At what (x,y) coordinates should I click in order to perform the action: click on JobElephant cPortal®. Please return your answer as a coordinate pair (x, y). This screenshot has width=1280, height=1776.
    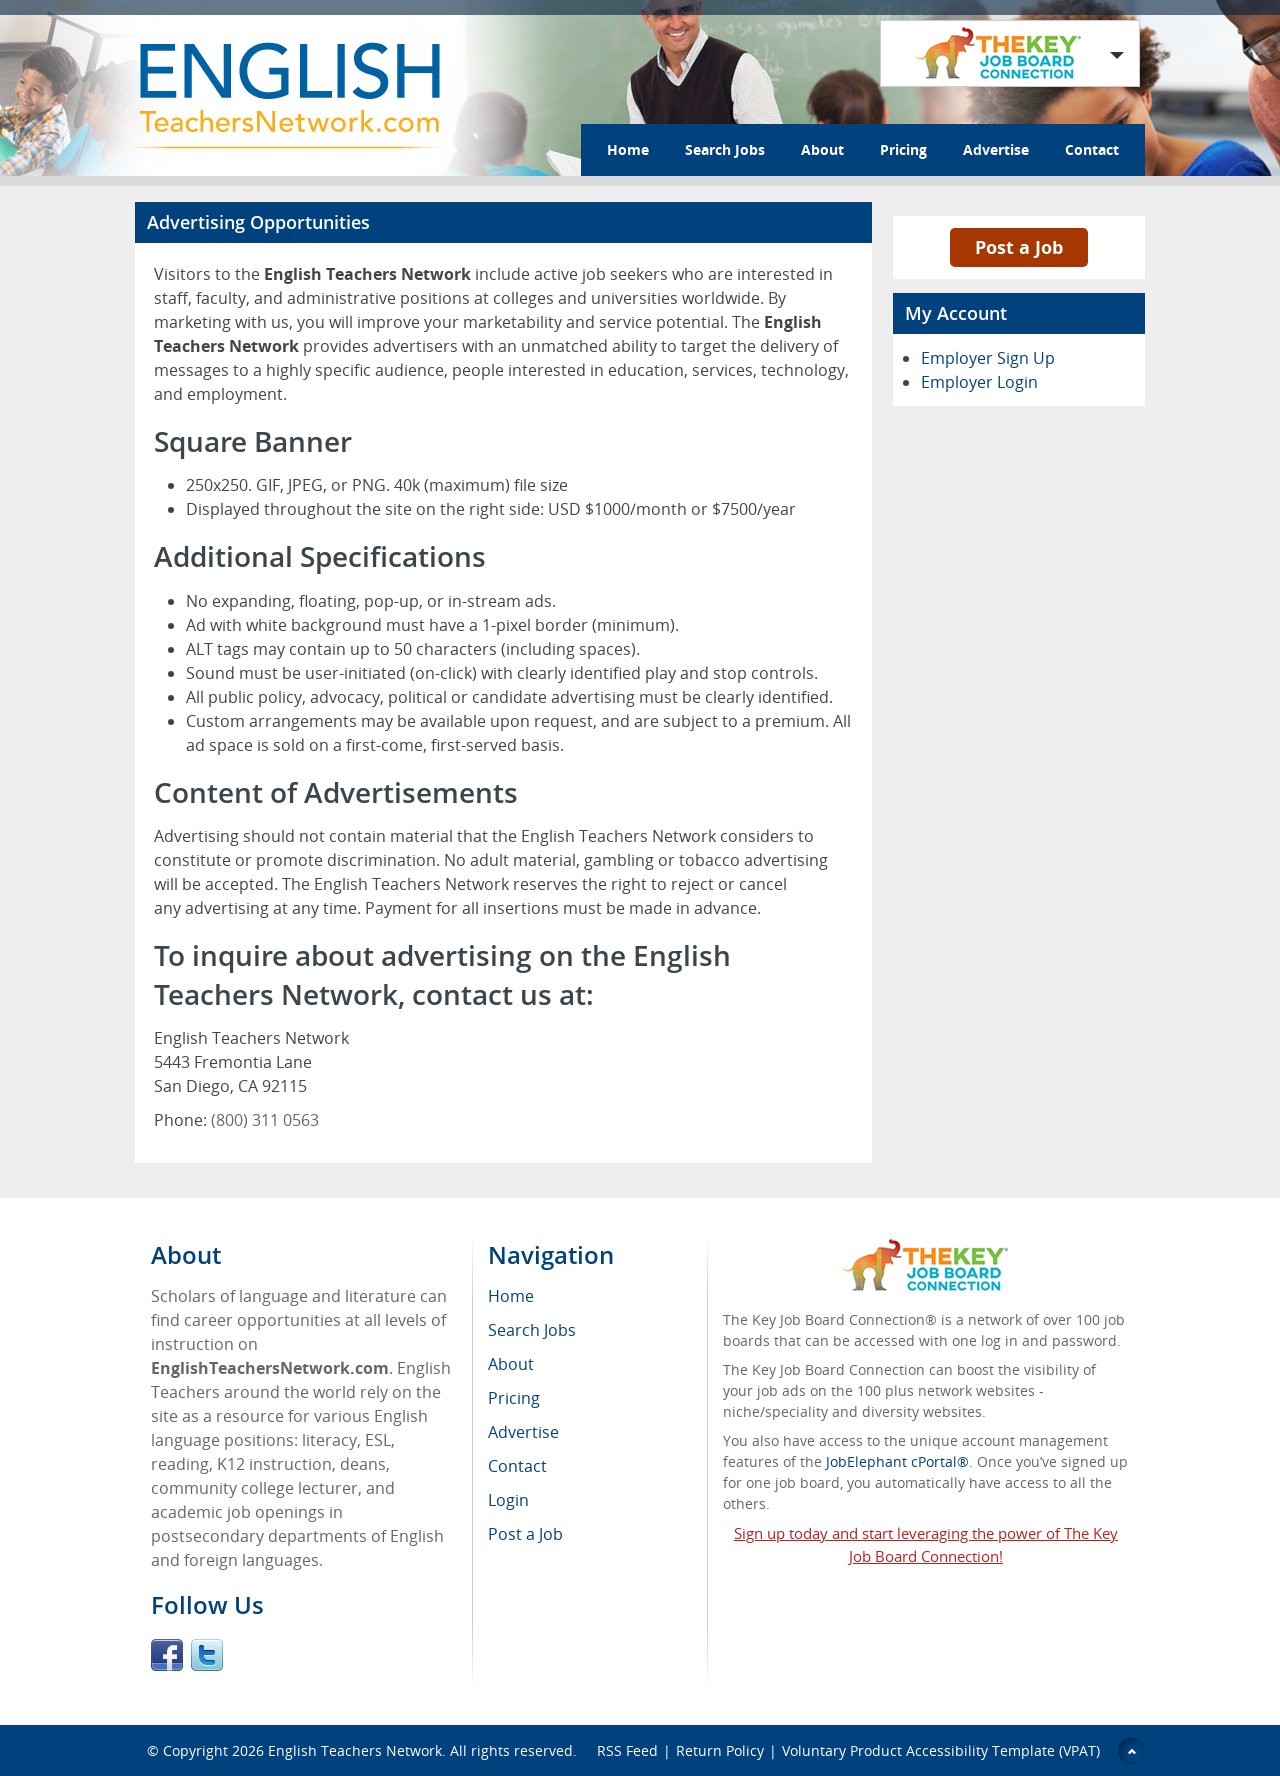
    Looking at the image, I should click on (897, 1461).